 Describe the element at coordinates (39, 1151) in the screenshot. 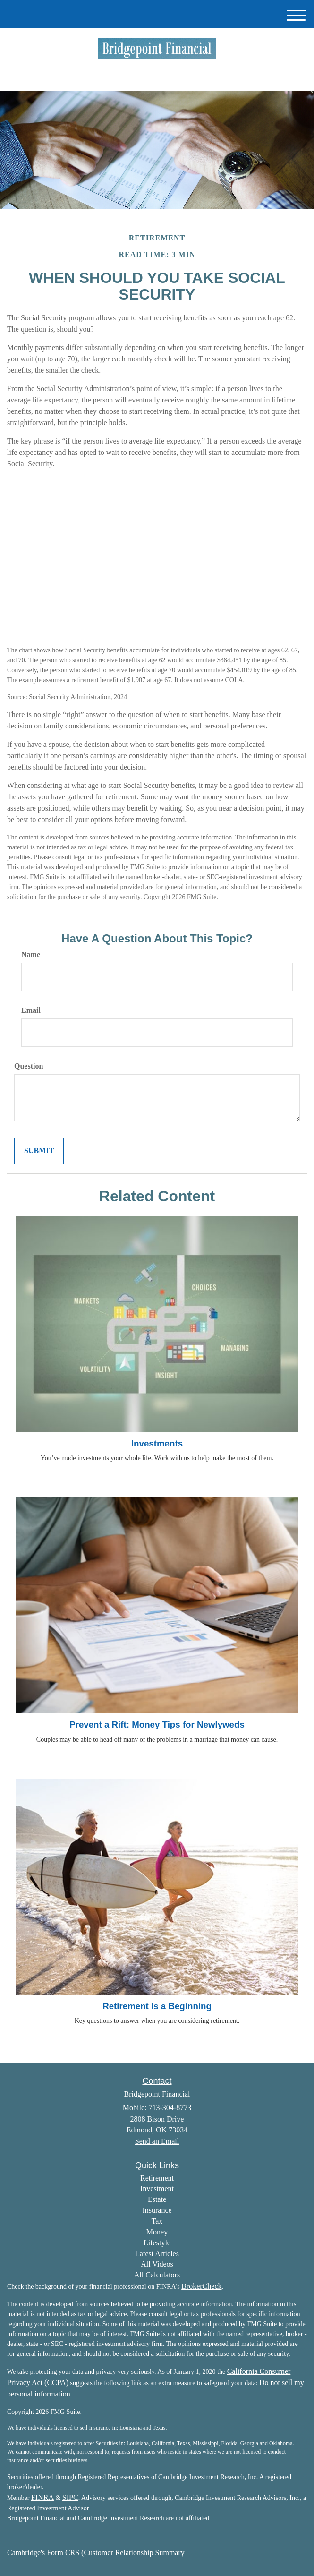

I see `[Submit form]` at that location.